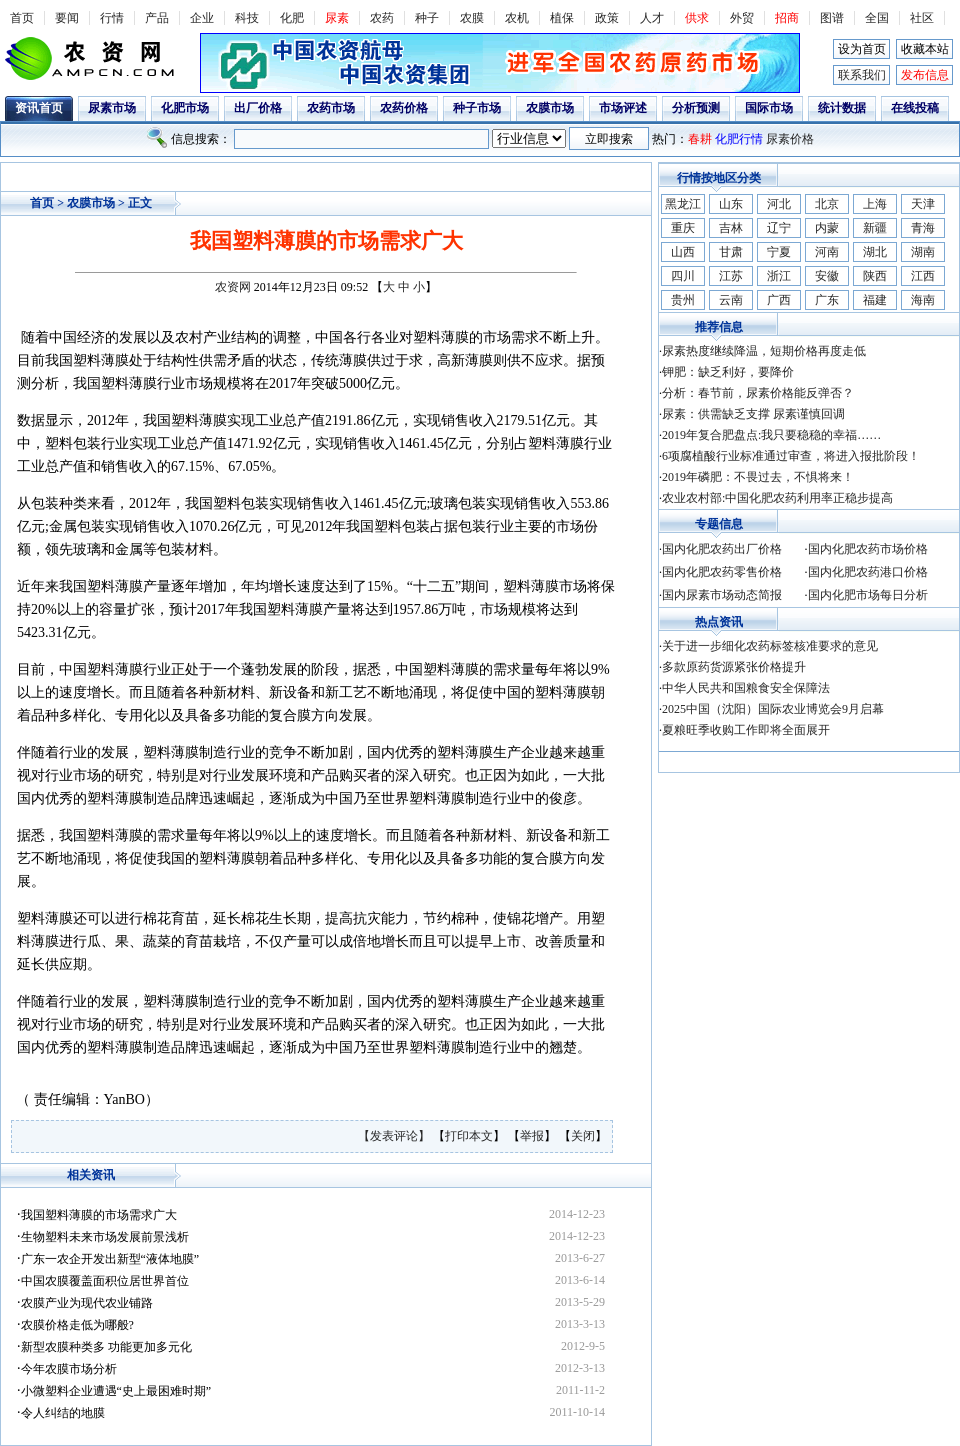 The width and height of the screenshot is (960, 1446). Describe the element at coordinates (769, 108) in the screenshot. I see `国际市场` at that location.